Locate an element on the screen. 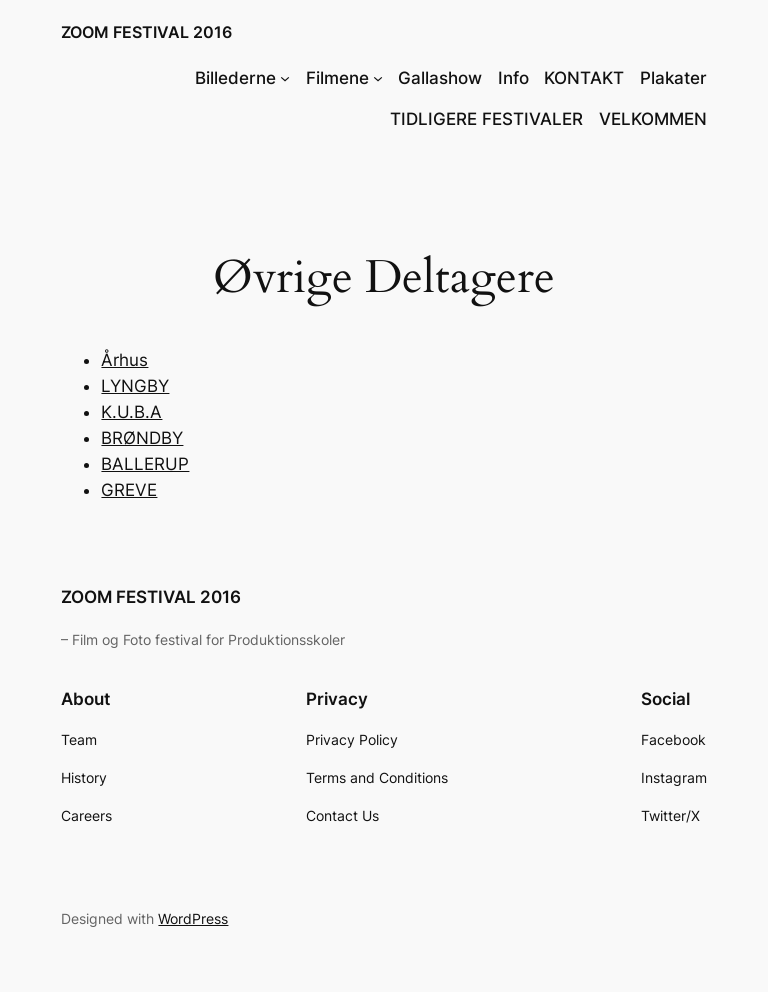 The height and width of the screenshot is (992, 768). Gallashow is located at coordinates (440, 78).